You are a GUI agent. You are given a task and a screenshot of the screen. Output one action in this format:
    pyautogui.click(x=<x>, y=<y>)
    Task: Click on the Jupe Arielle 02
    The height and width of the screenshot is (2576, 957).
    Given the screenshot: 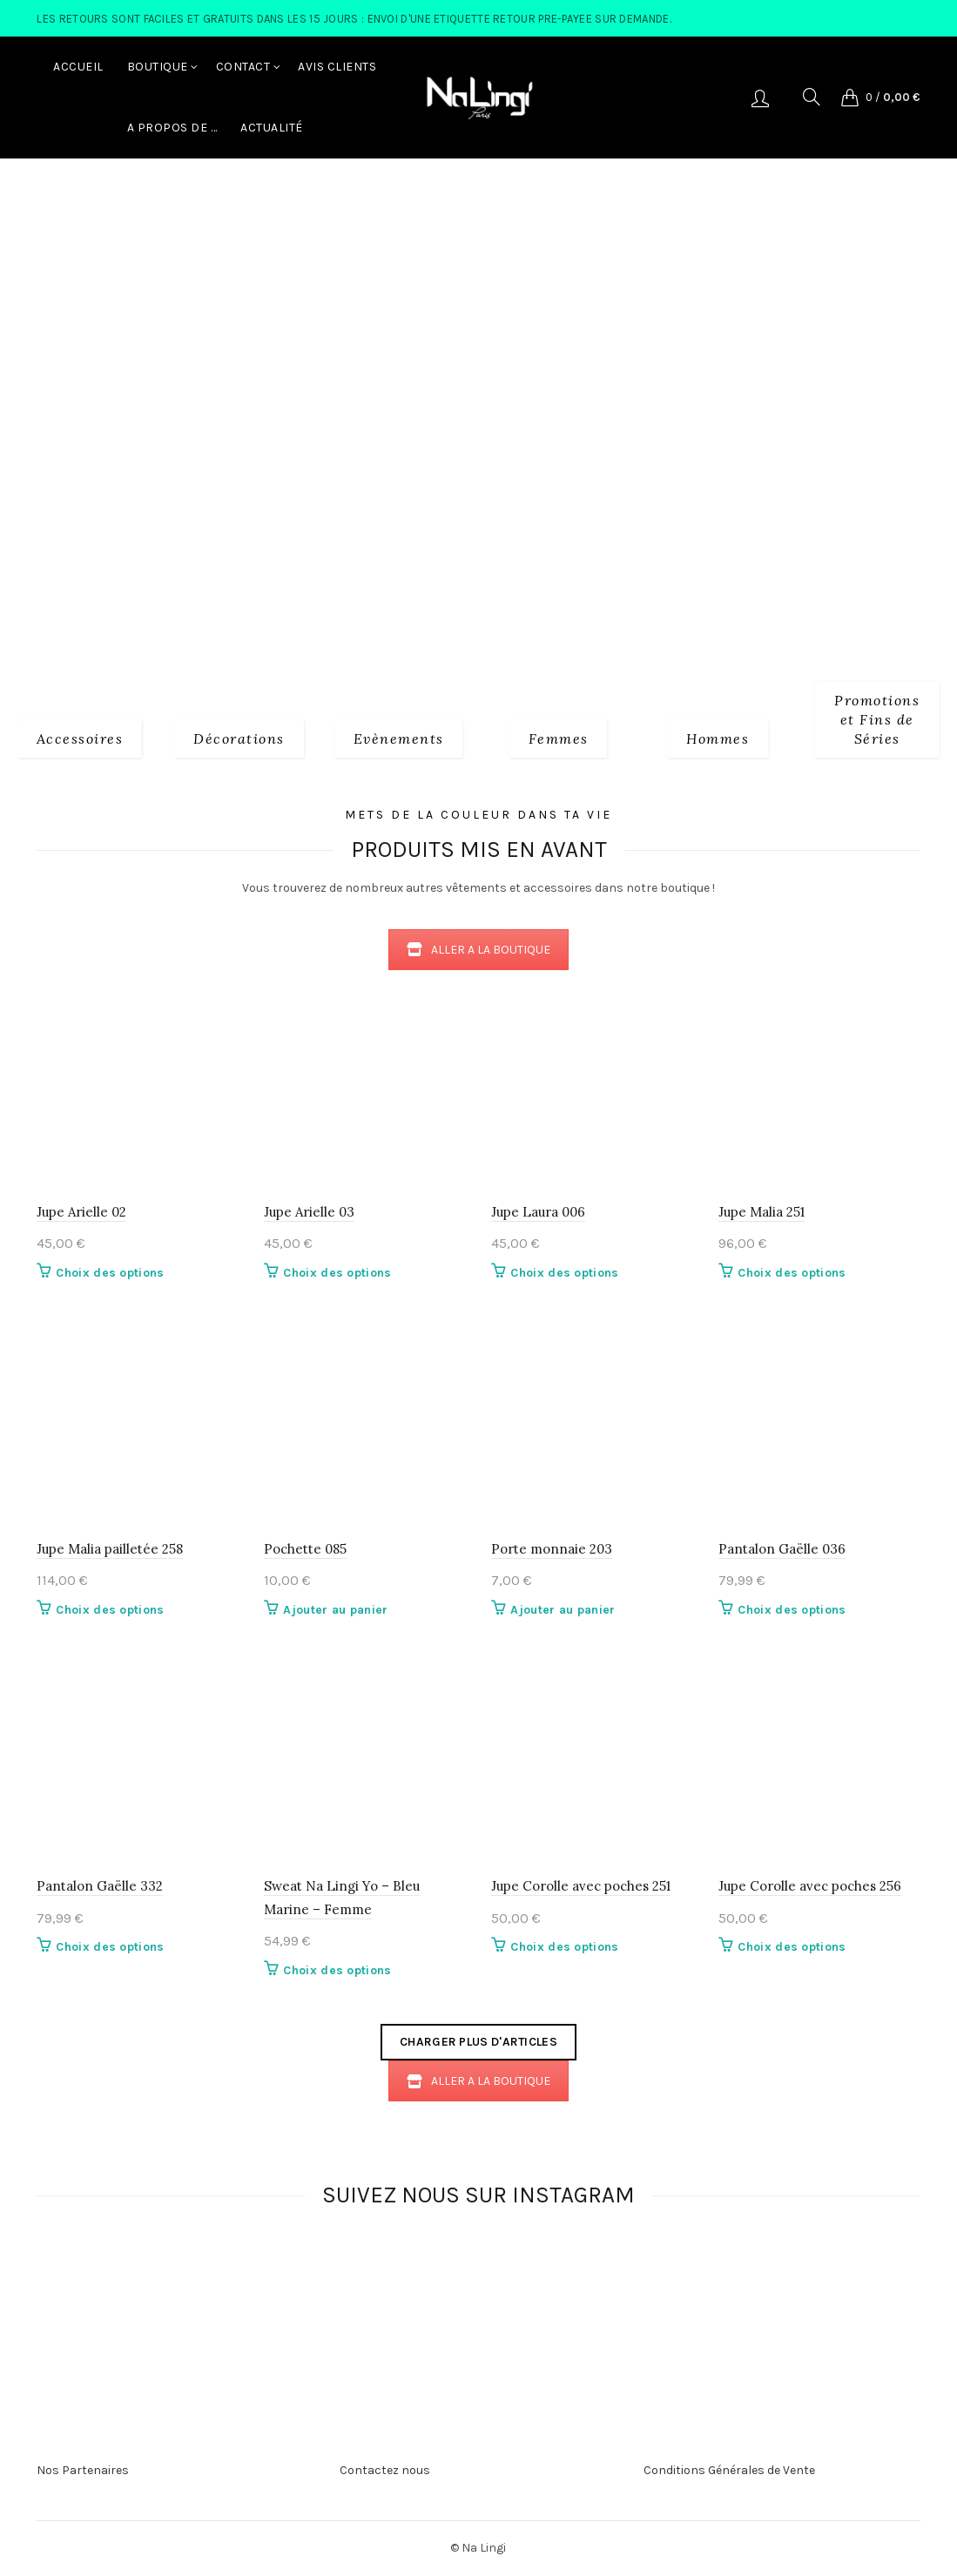 What is the action you would take?
    pyautogui.click(x=81, y=1212)
    